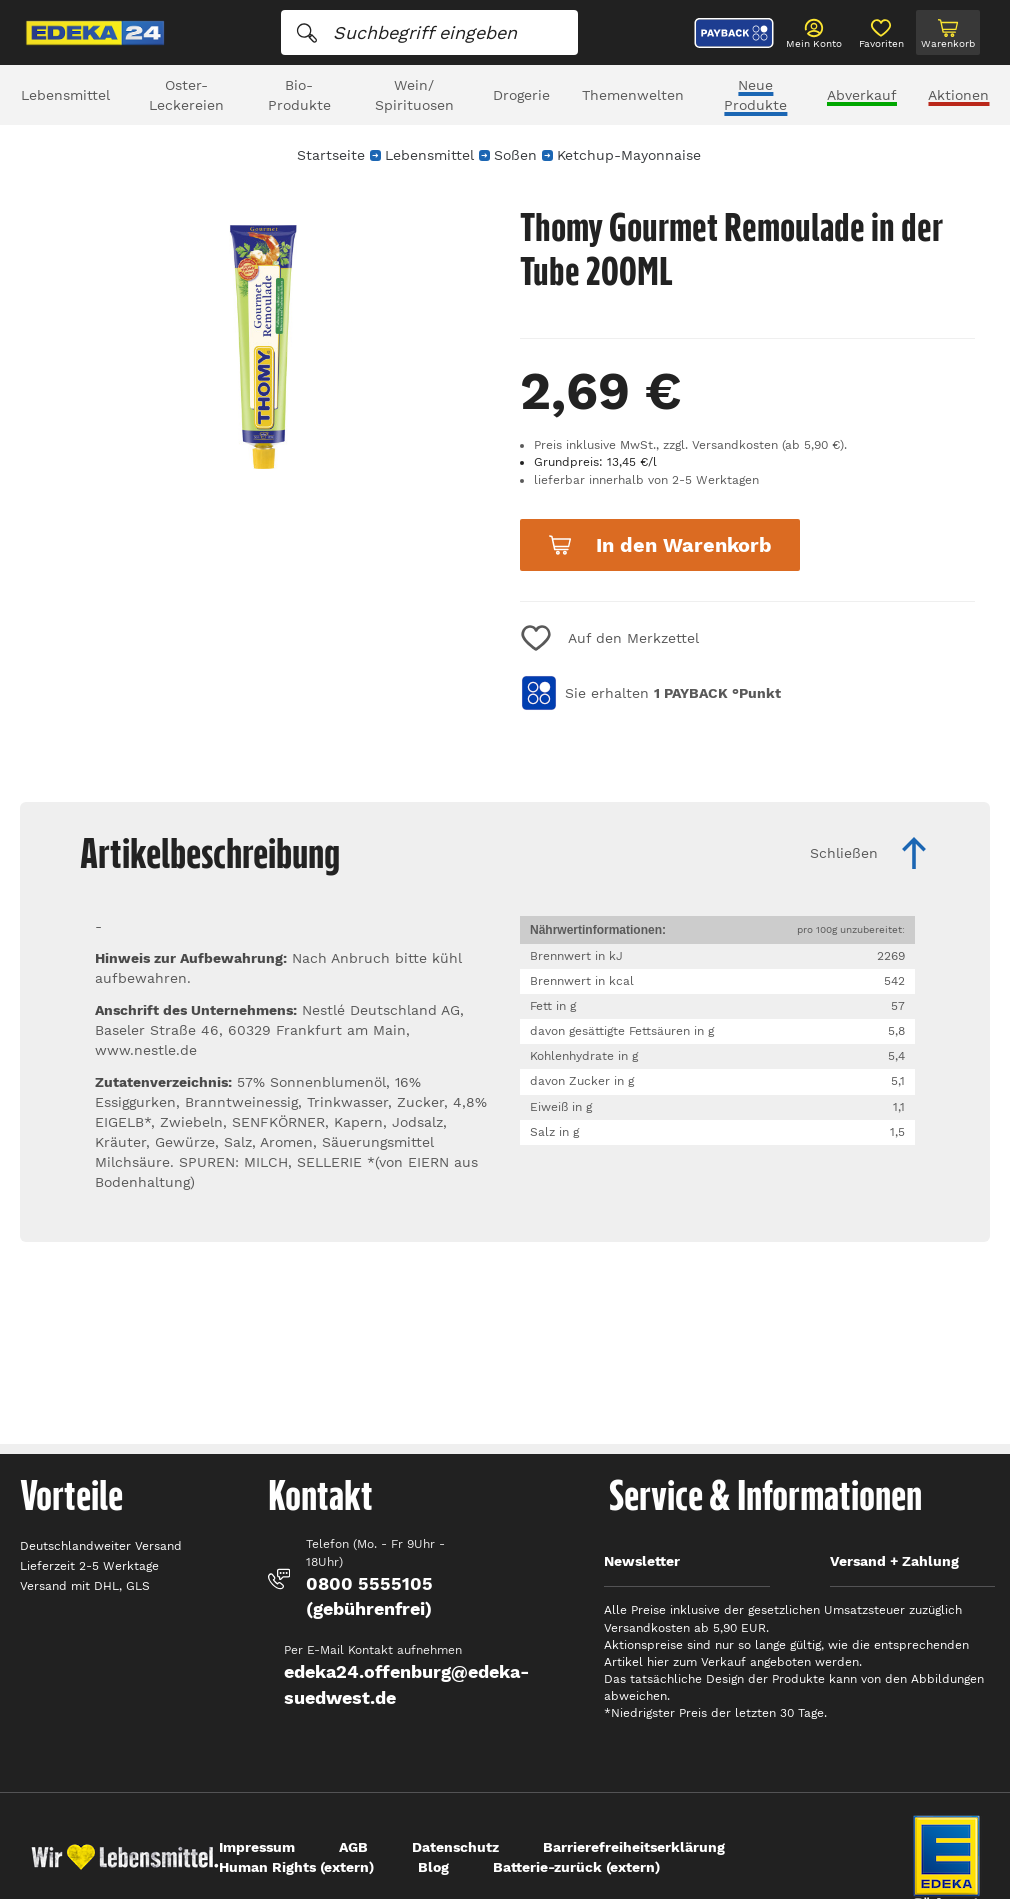 The width and height of the screenshot is (1010, 1899). What do you see at coordinates (296, 1867) in the screenshot?
I see `Human Rights (extern)` at bounding box center [296, 1867].